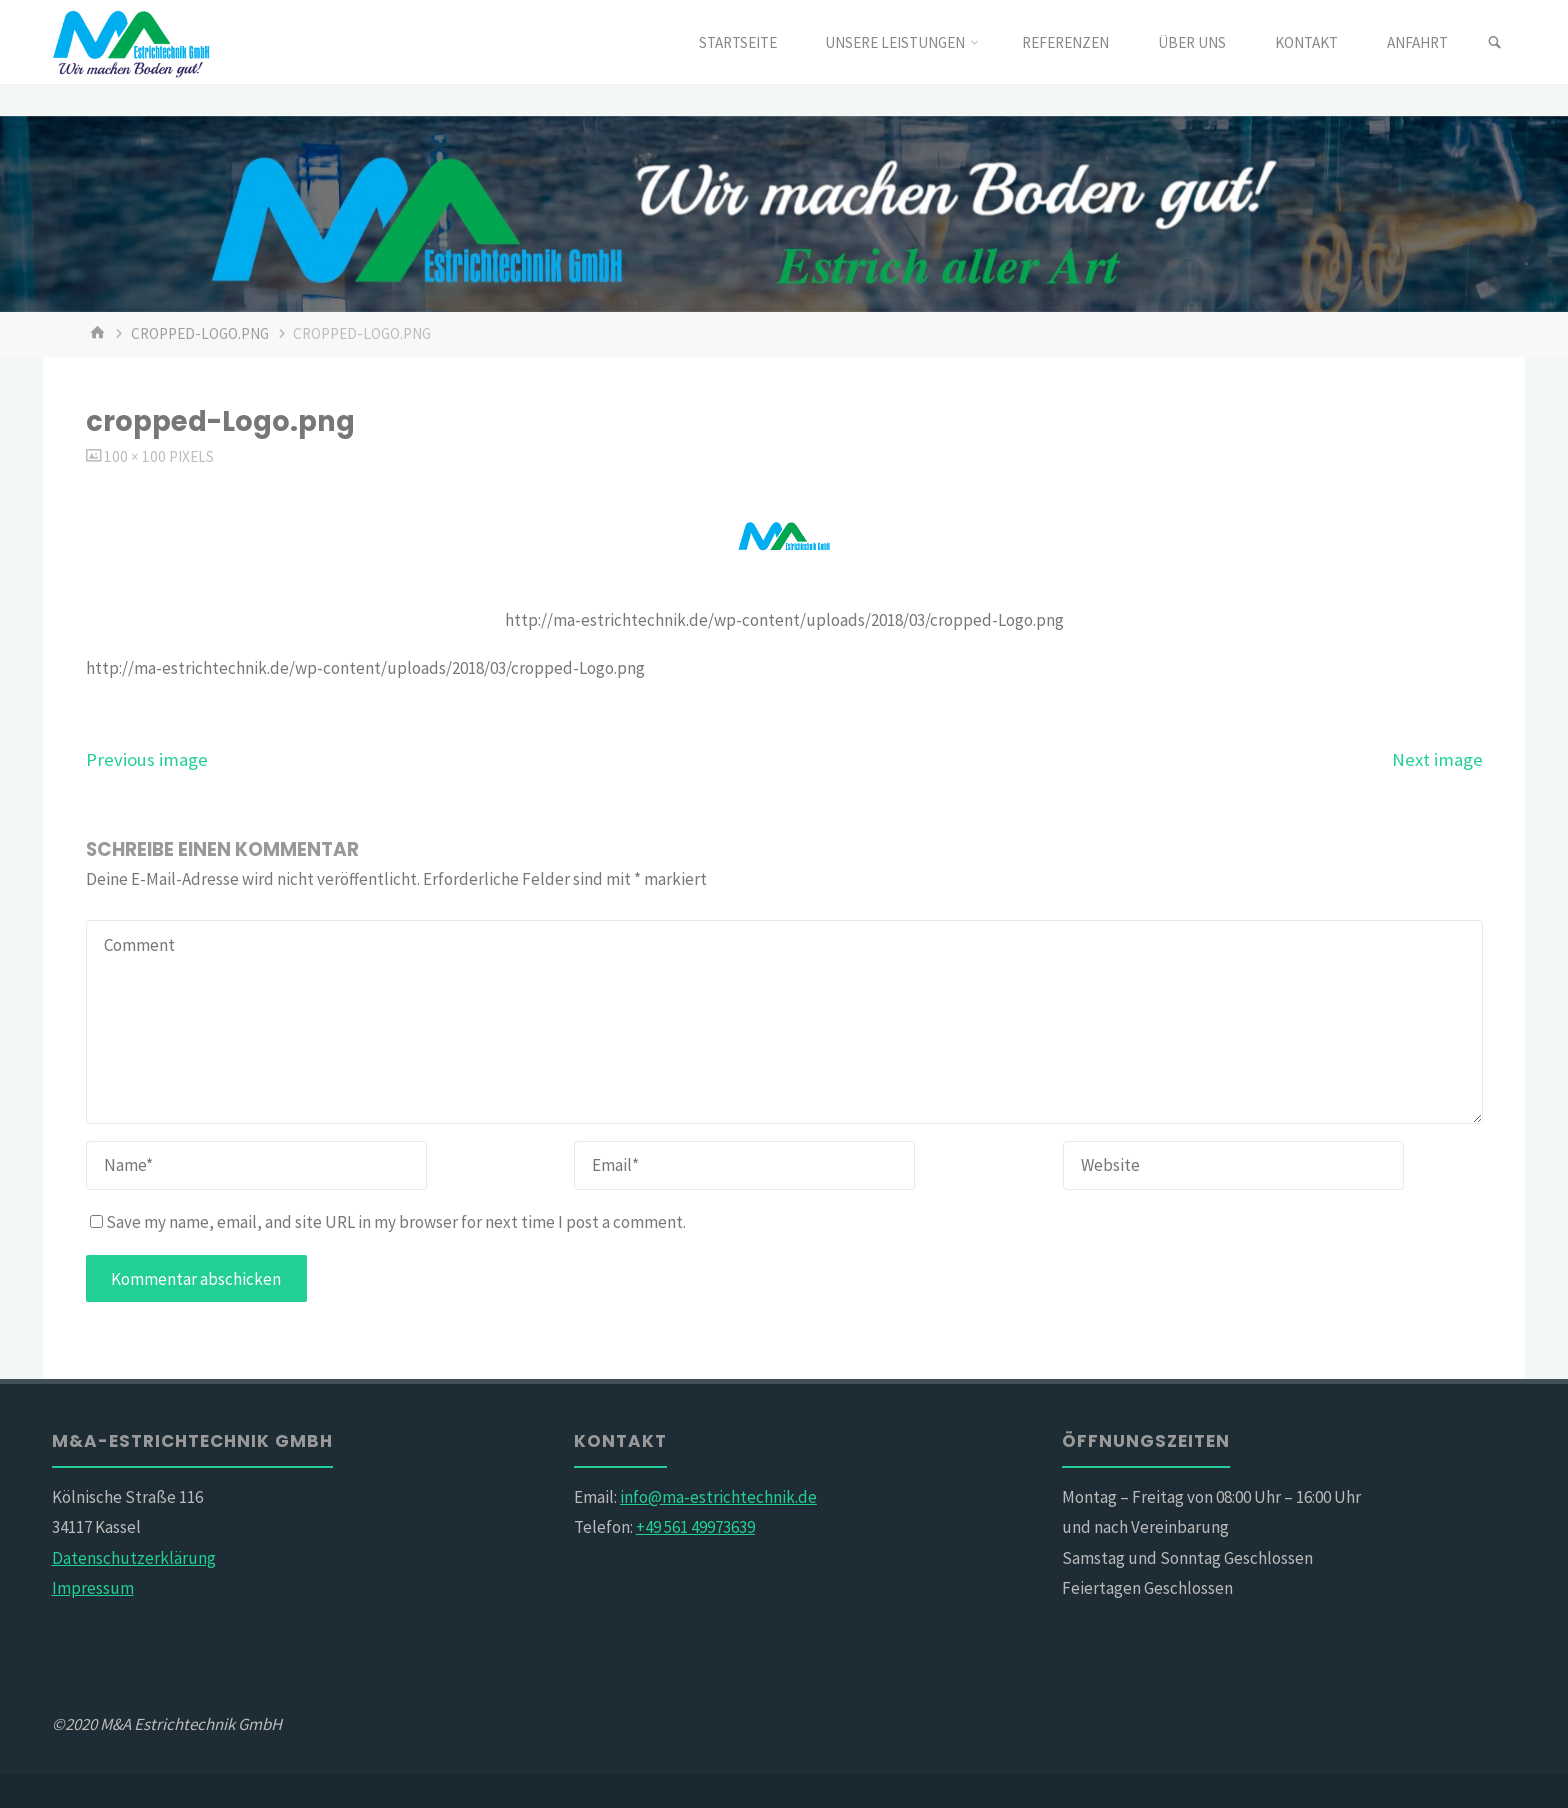 This screenshot has height=1808, width=1568. Describe the element at coordinates (695, 1527) in the screenshot. I see `+49 561 49973639` at that location.